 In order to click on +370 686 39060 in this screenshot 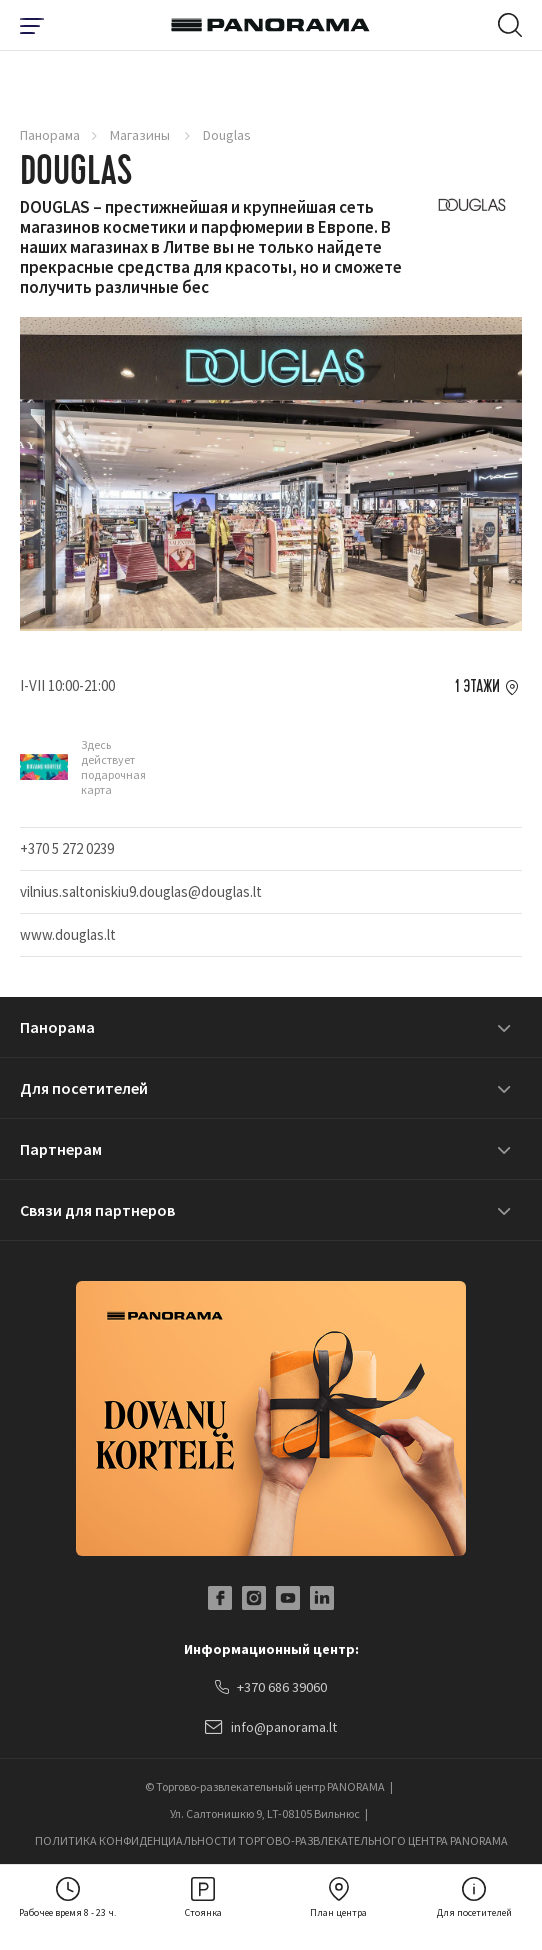, I will do `click(271, 1688)`.